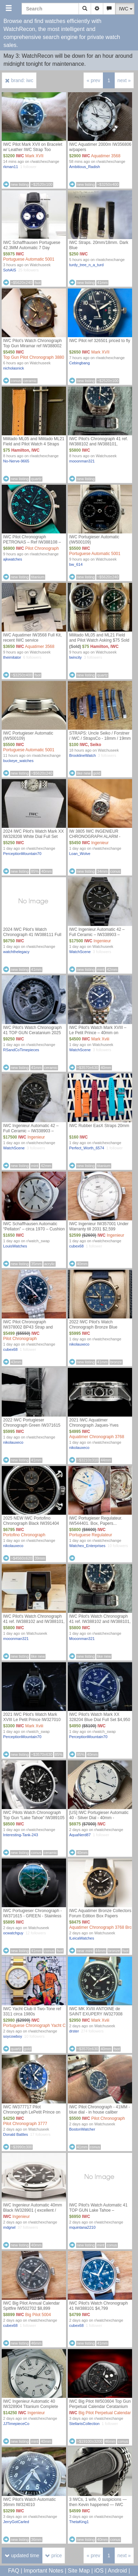  What do you see at coordinates (34, 1229) in the screenshot?
I see `IWC Schaffhausen Automatic “Pellaton” – circa 1970 – Cushion Case – Clean Dial Price : 1650$` at bounding box center [34, 1229].